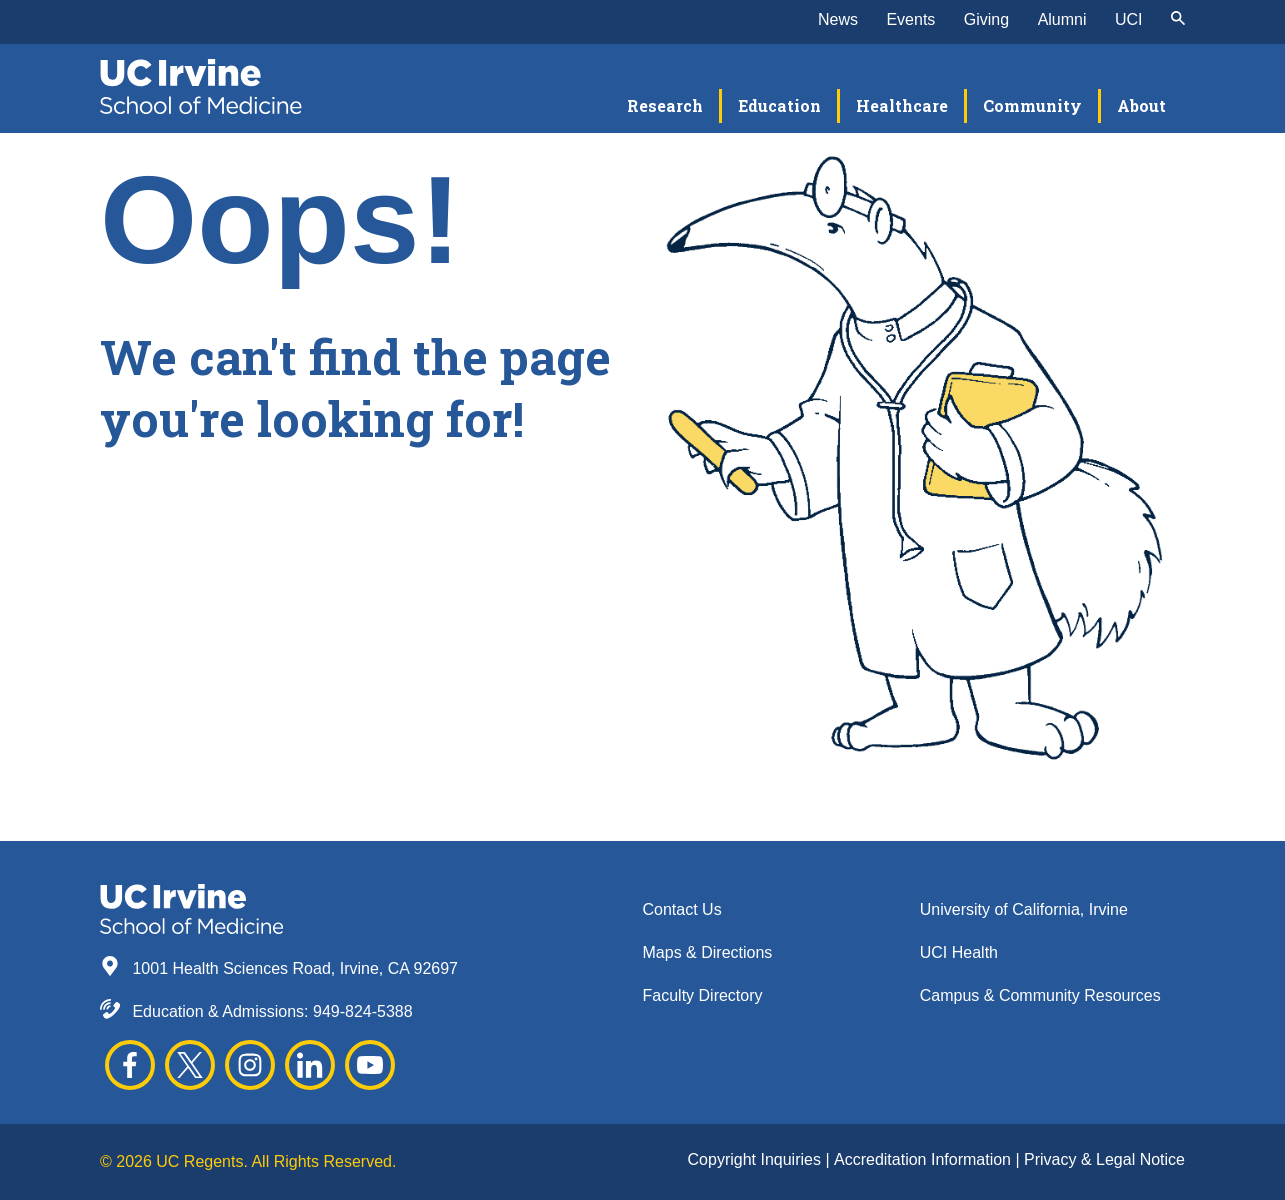 This screenshot has width=1285, height=1200. What do you see at coordinates (1062, 19) in the screenshot?
I see `Alumni` at bounding box center [1062, 19].